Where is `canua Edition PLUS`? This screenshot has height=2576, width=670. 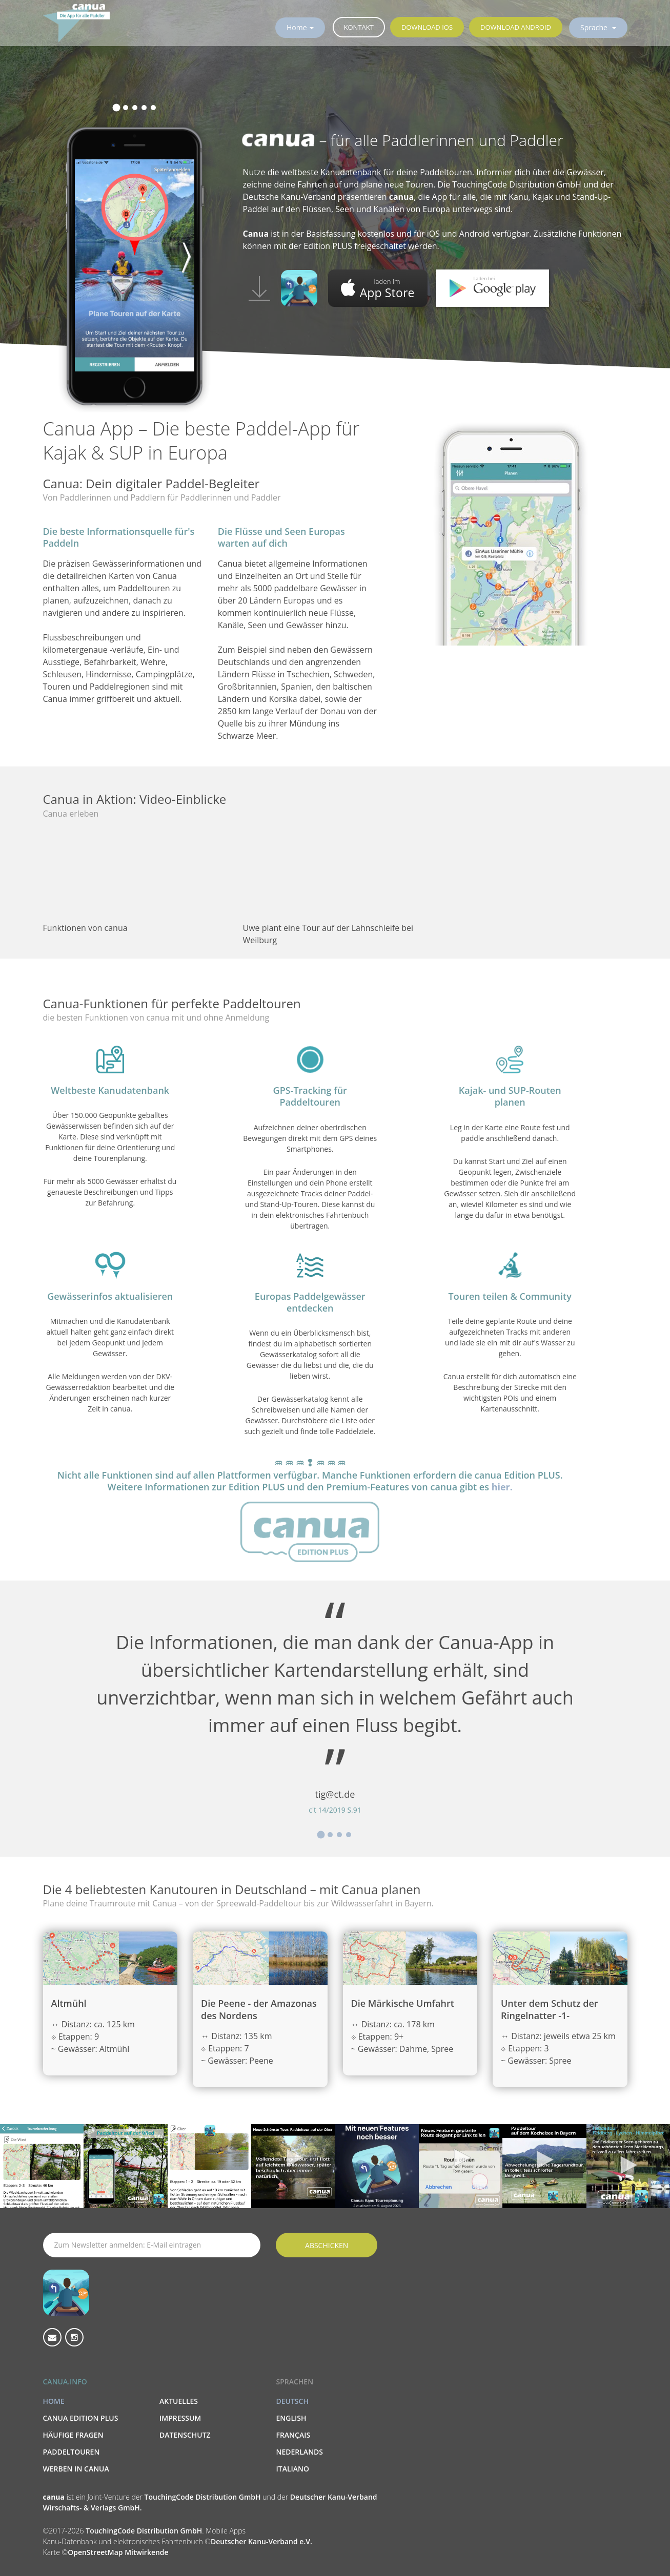
canua Edition PLUS is located at coordinates (80, 2418).